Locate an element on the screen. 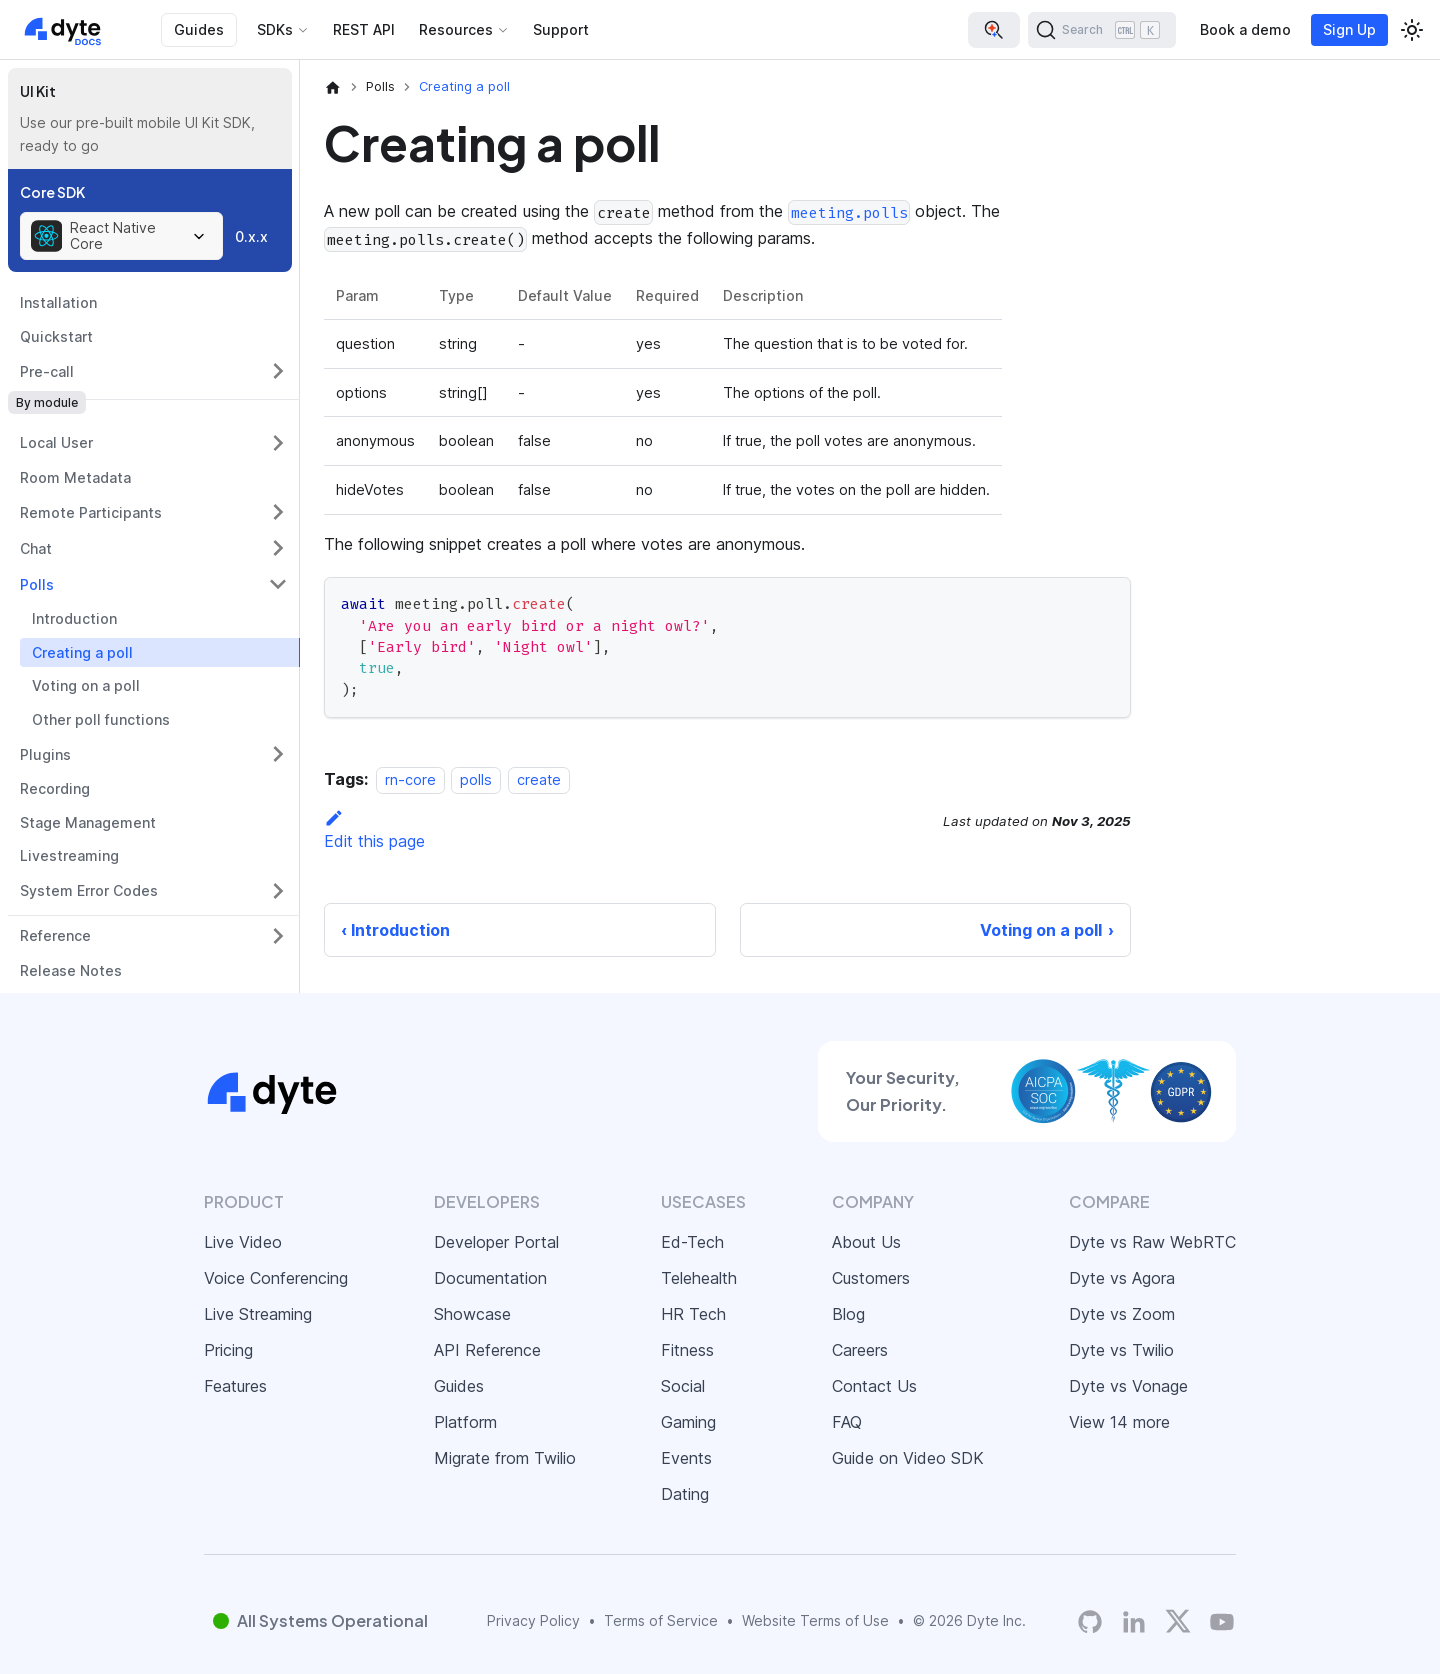 The width and height of the screenshot is (1440, 1674). Voice Conferencing is located at coordinates (276, 1278).